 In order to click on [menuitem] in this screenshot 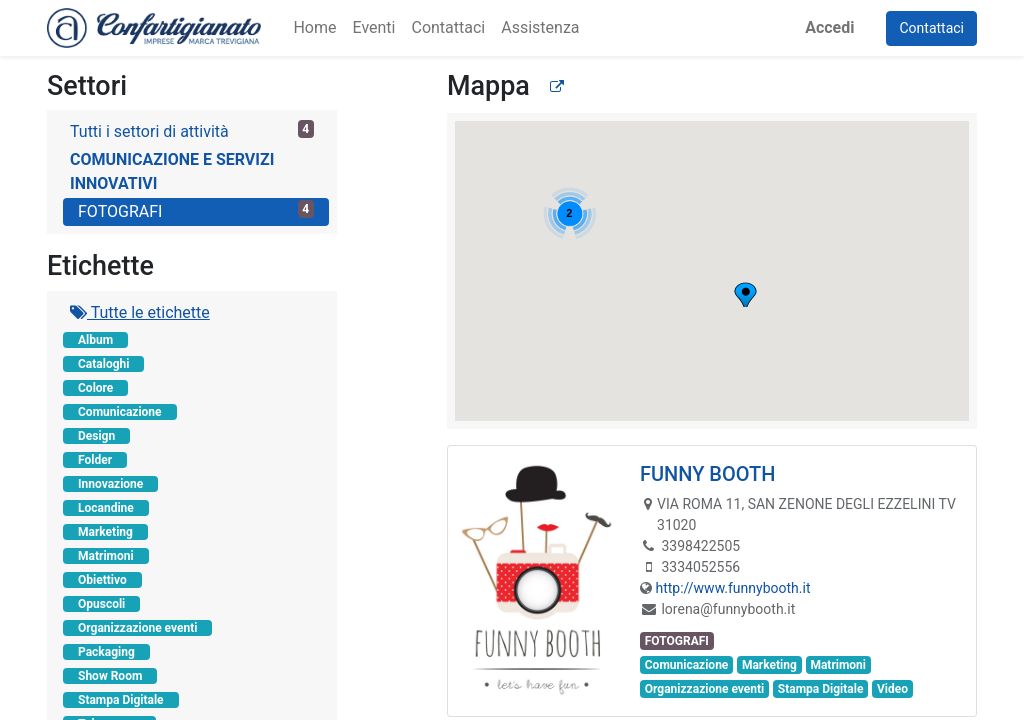, I will do `click(314, 28)`.